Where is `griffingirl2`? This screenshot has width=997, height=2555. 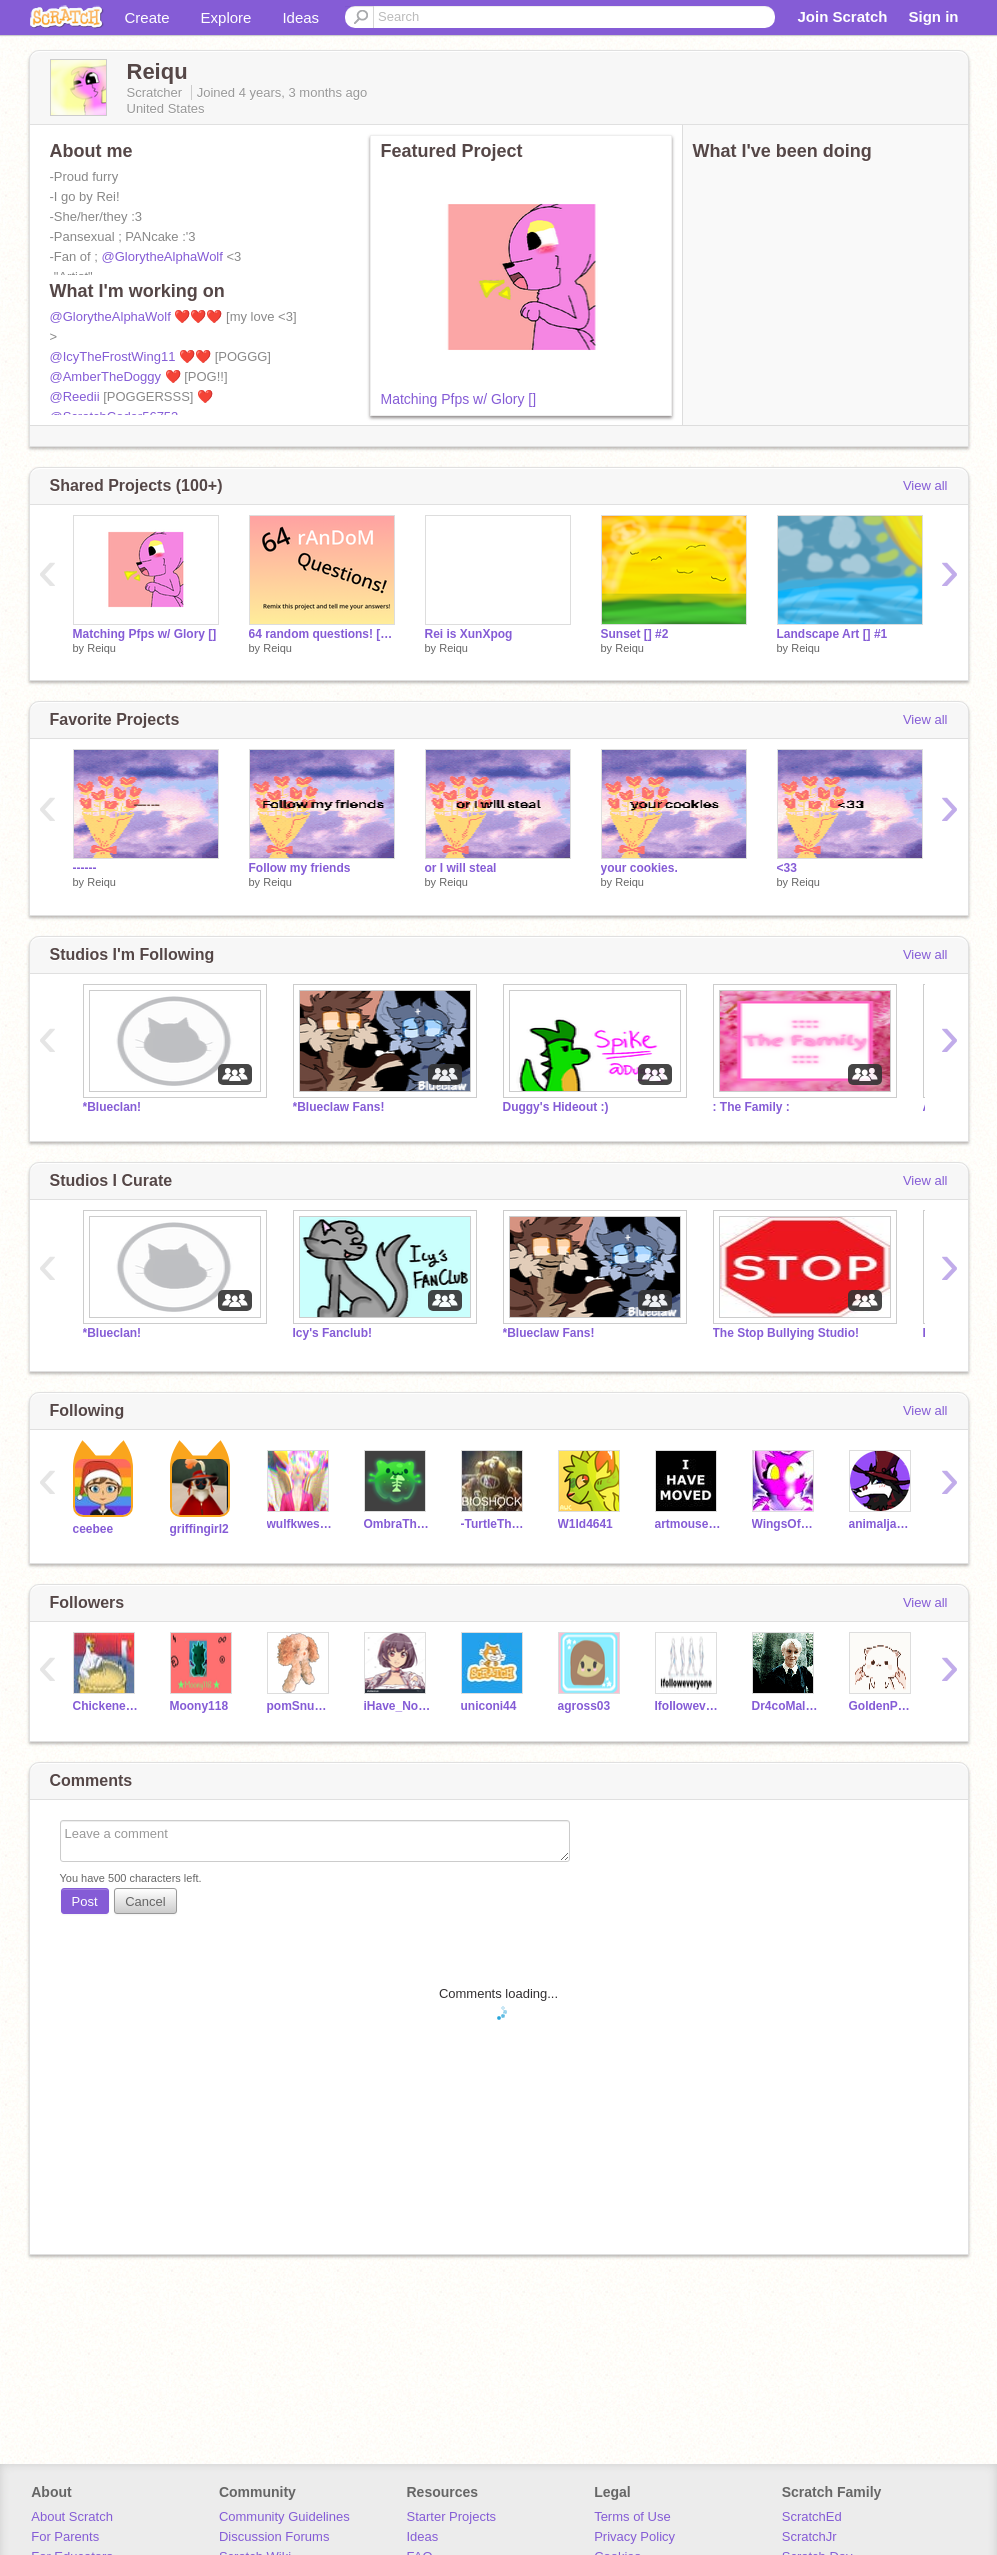
griffingirl2 is located at coordinates (199, 1529).